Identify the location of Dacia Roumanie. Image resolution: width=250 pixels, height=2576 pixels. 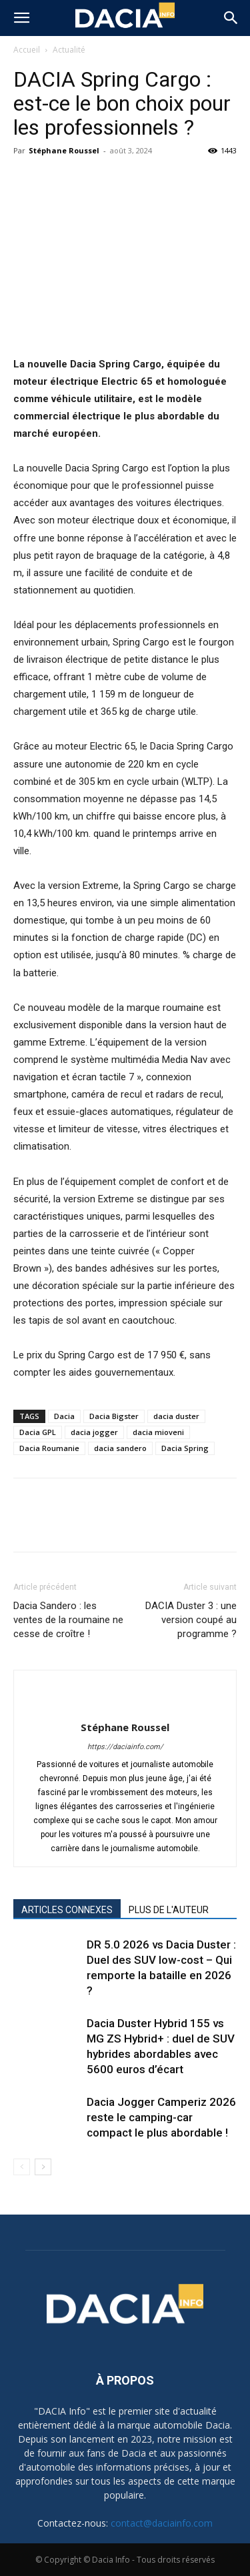
(49, 1448).